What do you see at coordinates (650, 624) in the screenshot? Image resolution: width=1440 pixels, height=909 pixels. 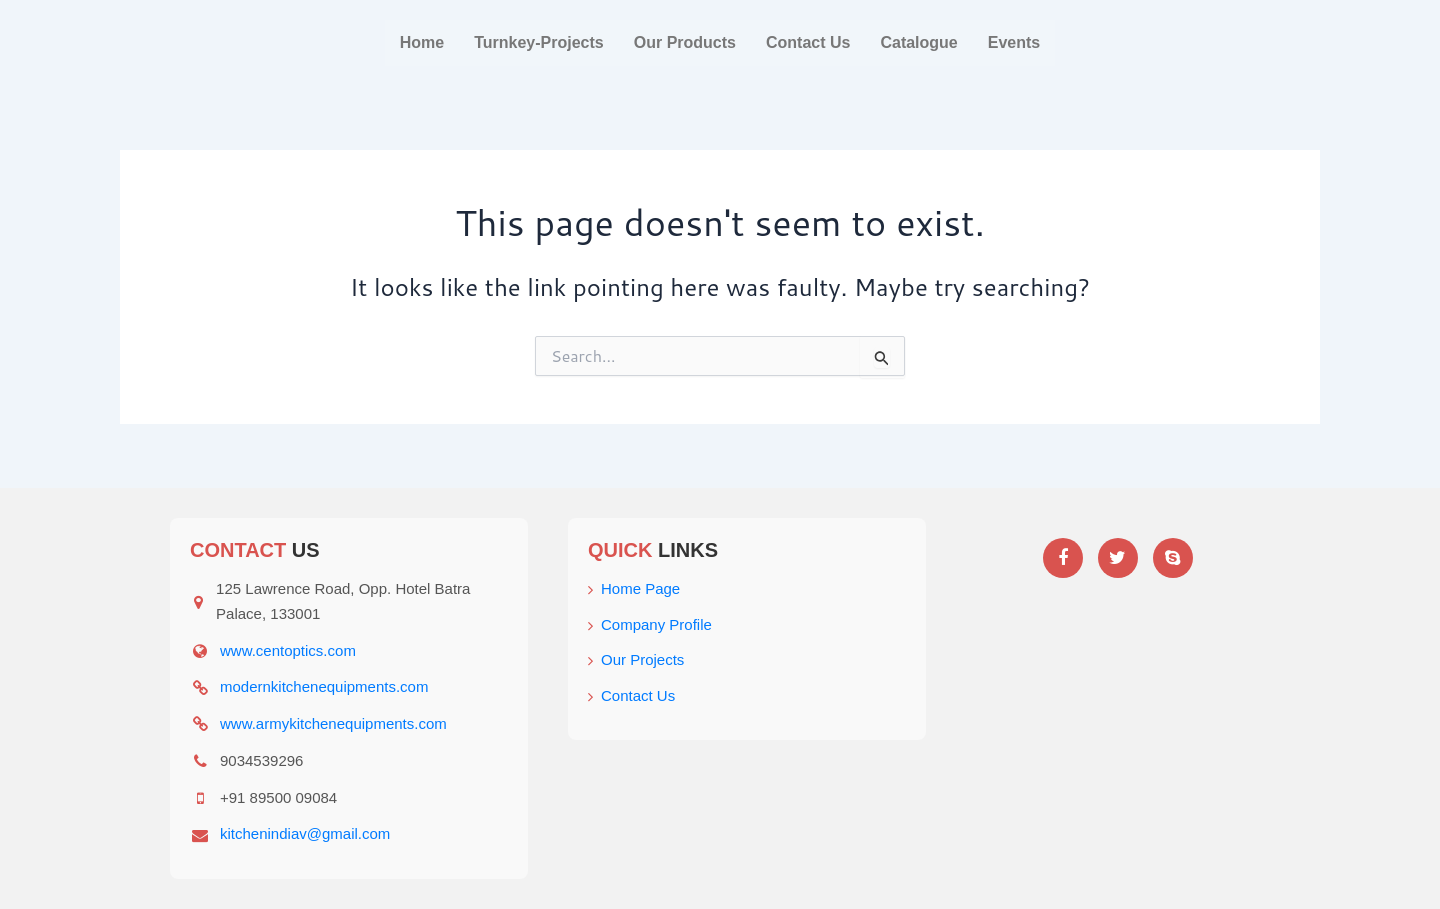 I see `Company Profile` at bounding box center [650, 624].